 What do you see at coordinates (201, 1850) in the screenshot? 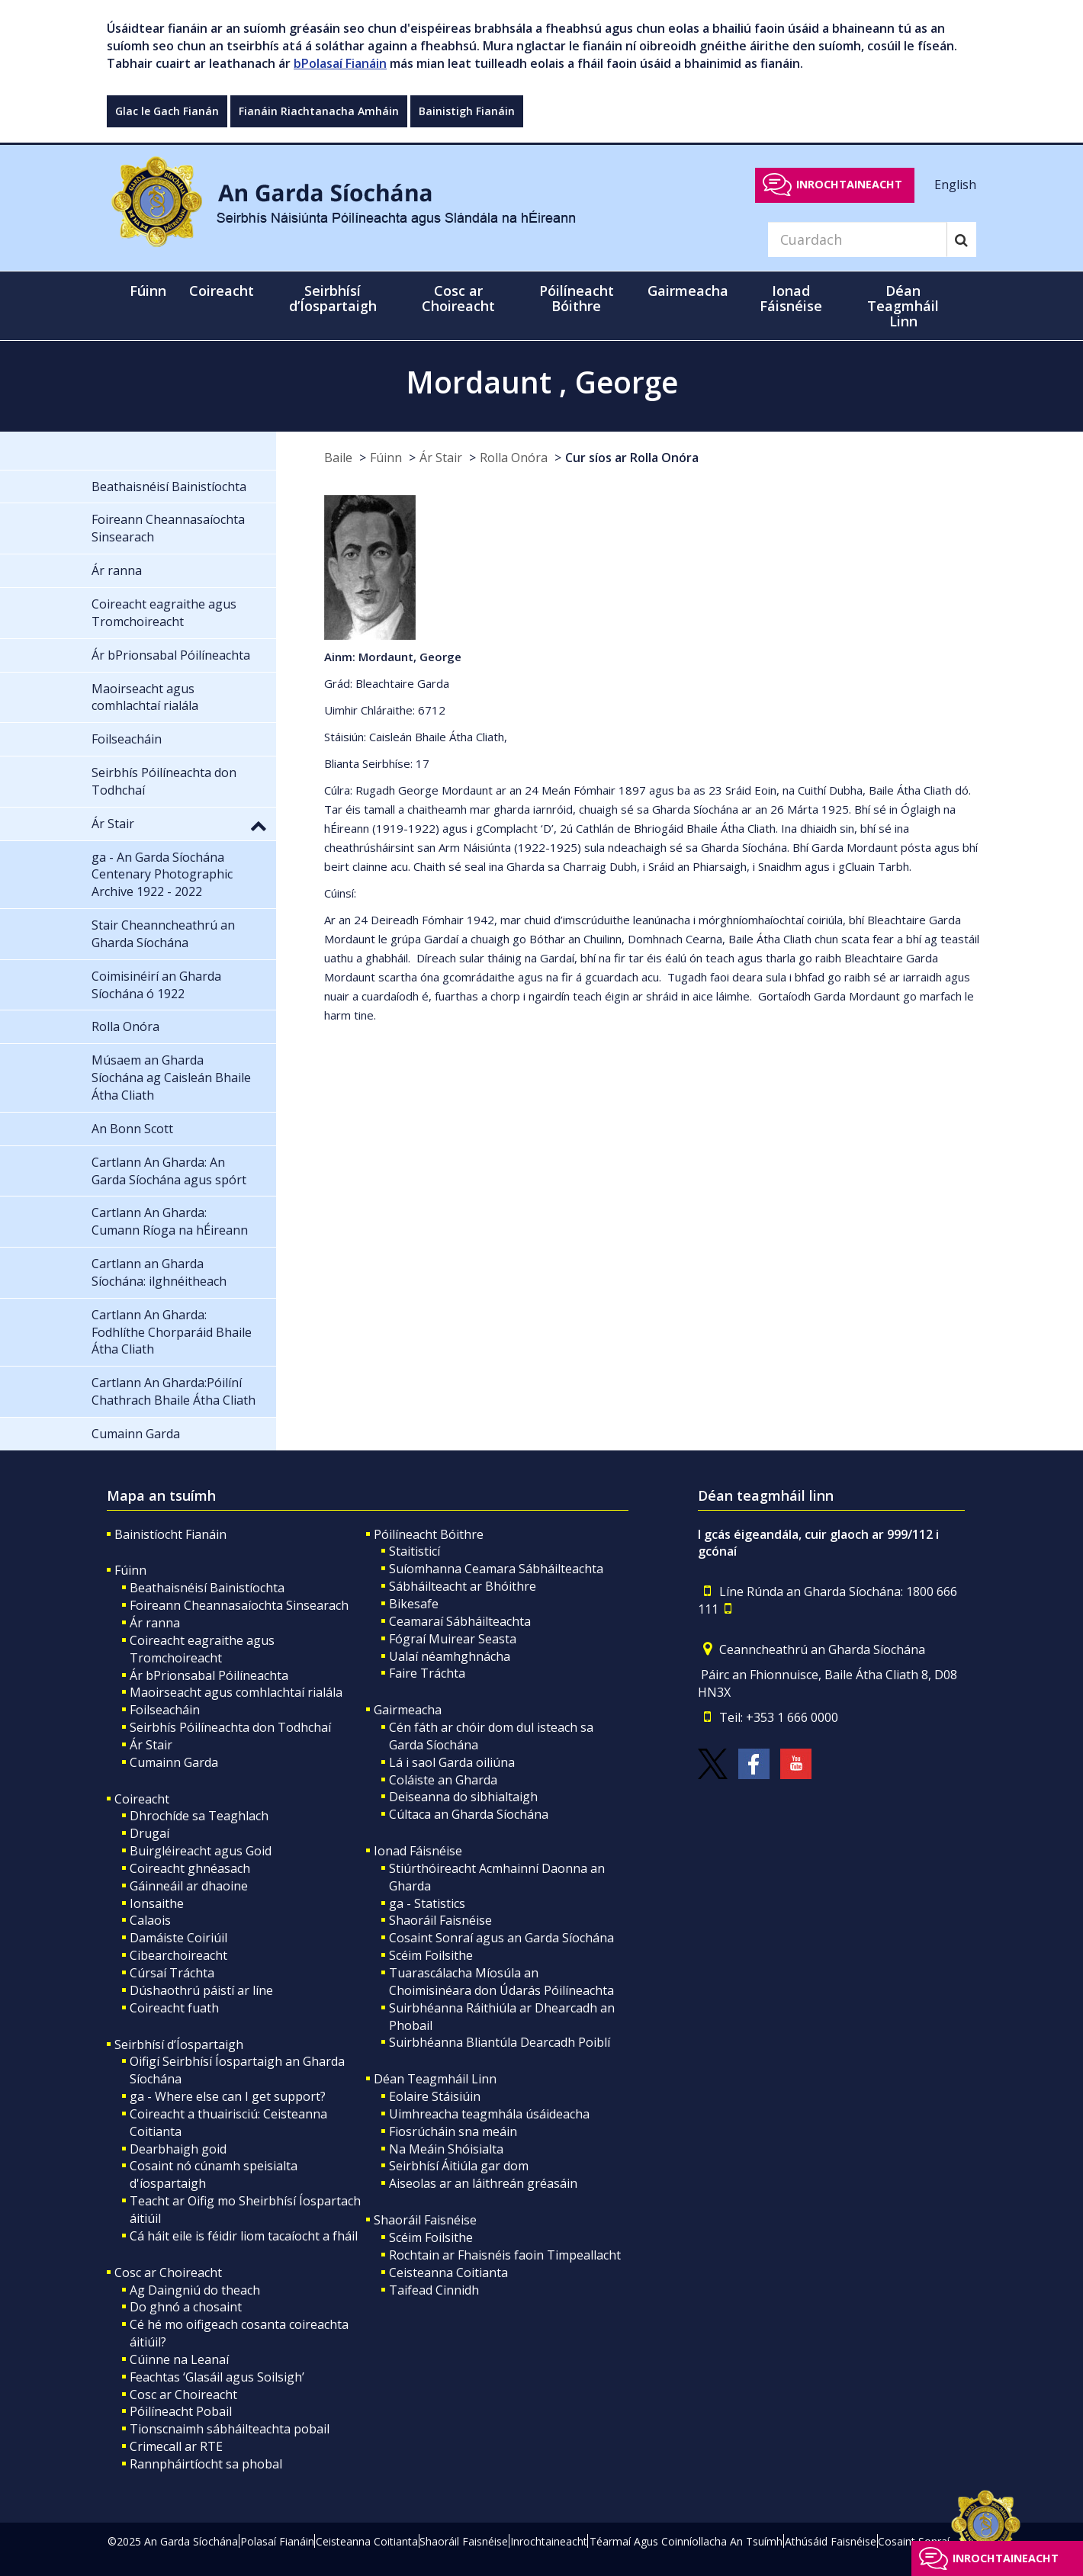
I see `Buirgléireacht agus Goid` at bounding box center [201, 1850].